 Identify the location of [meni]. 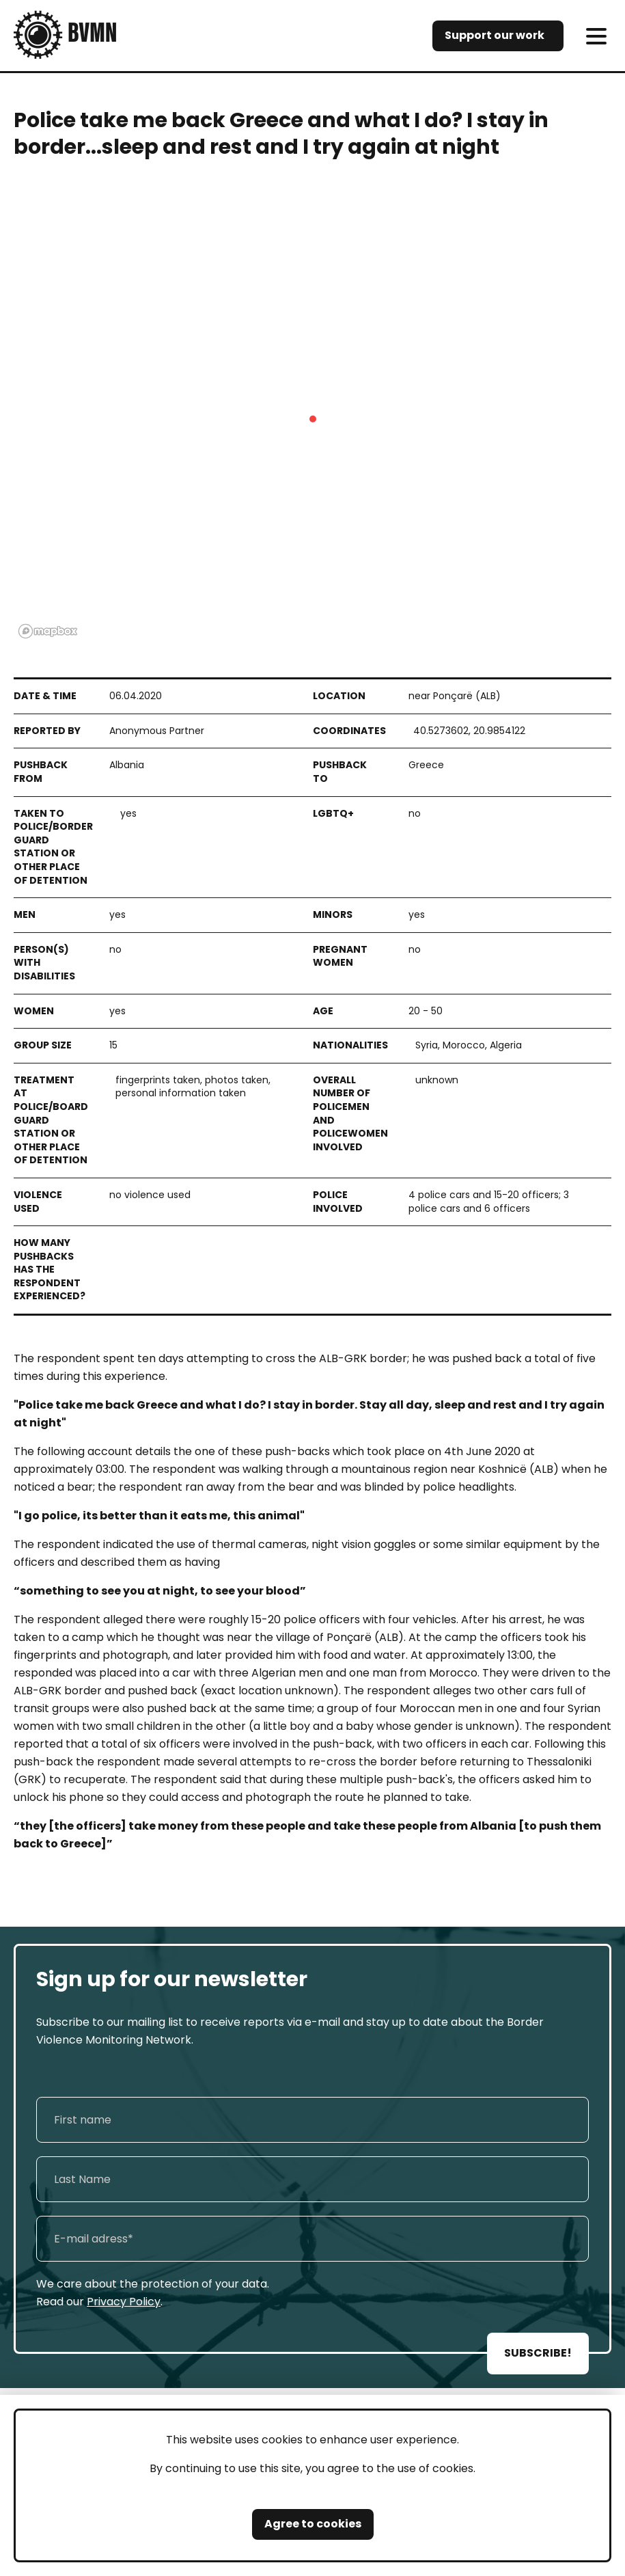
(596, 36).